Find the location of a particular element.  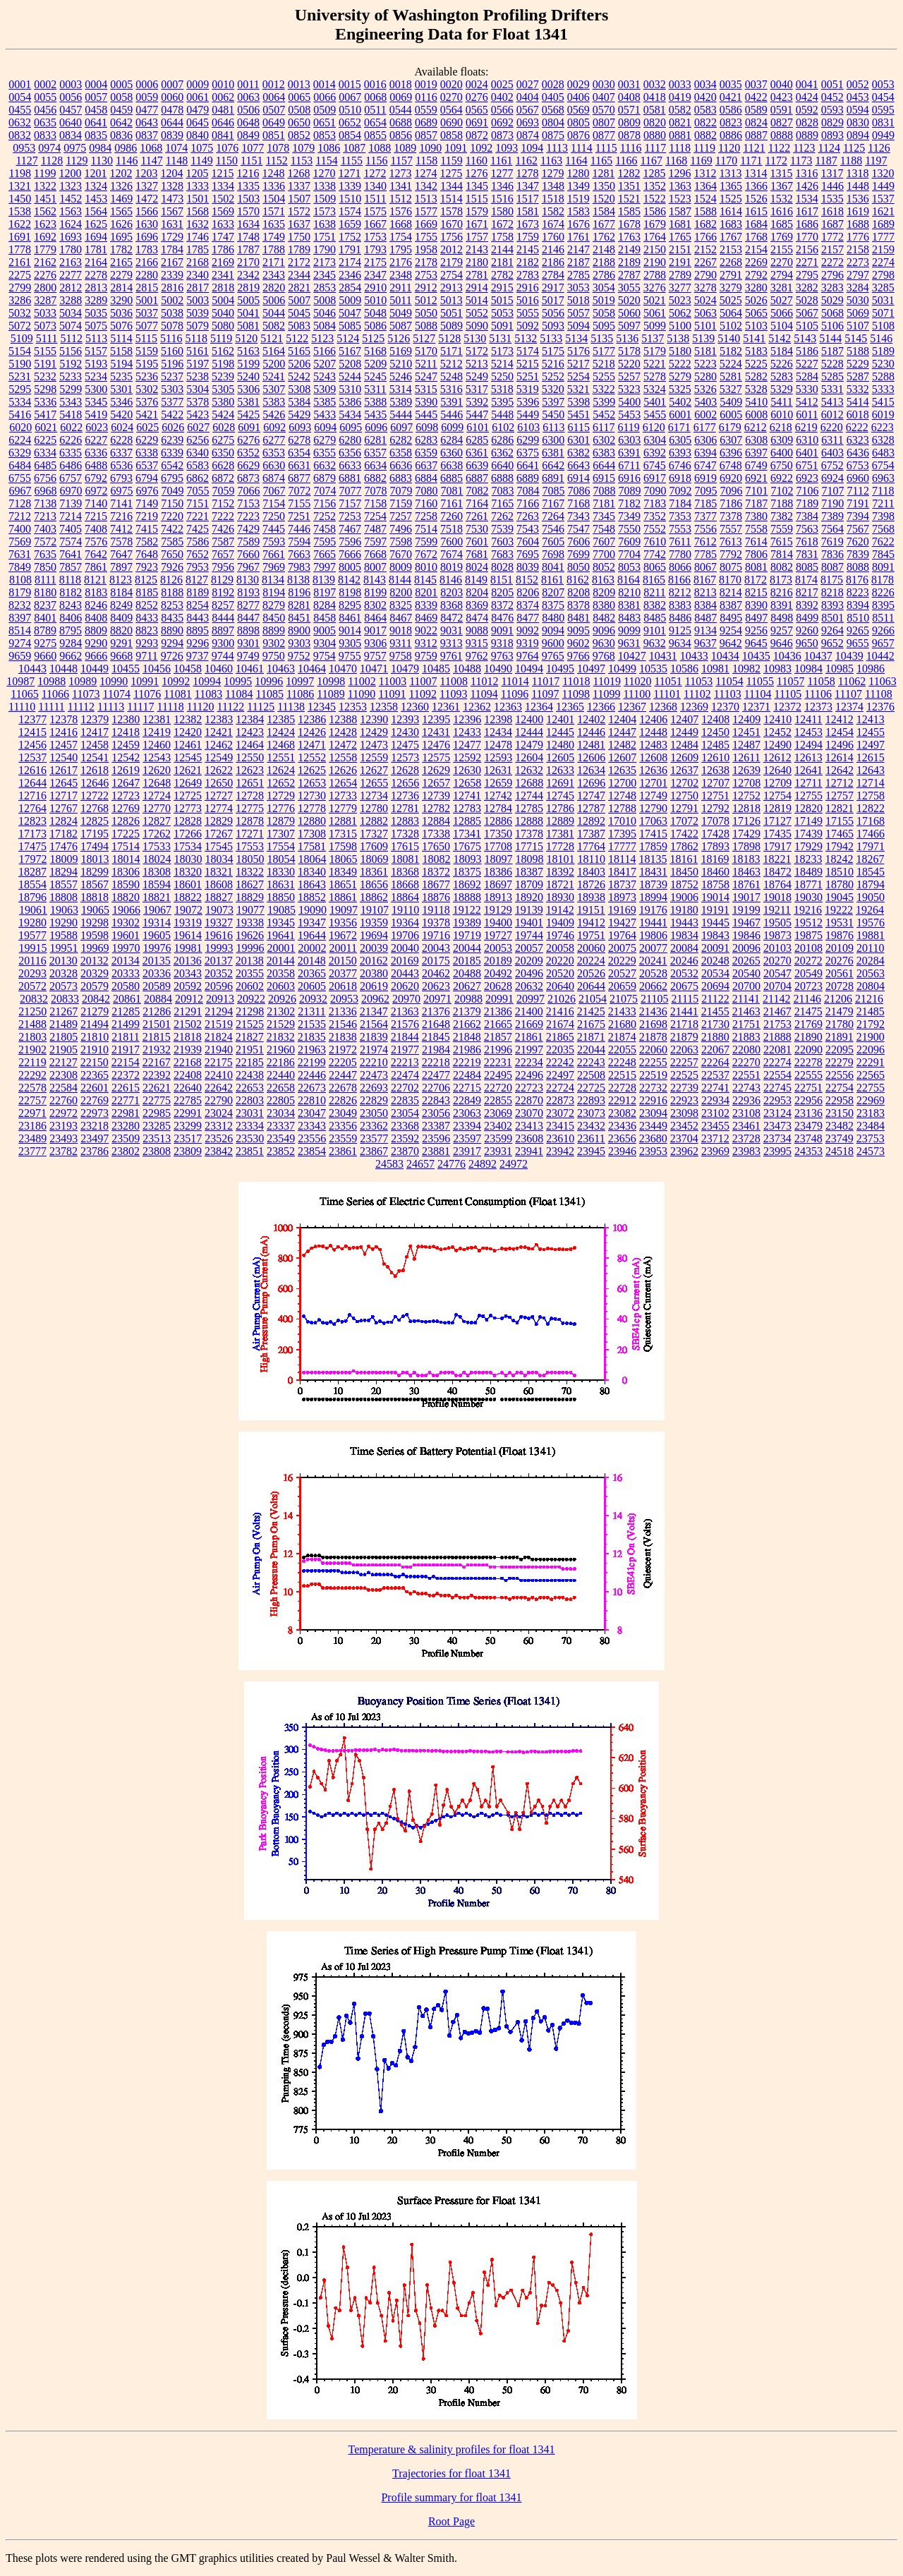

23530 is located at coordinates (250, 1138).